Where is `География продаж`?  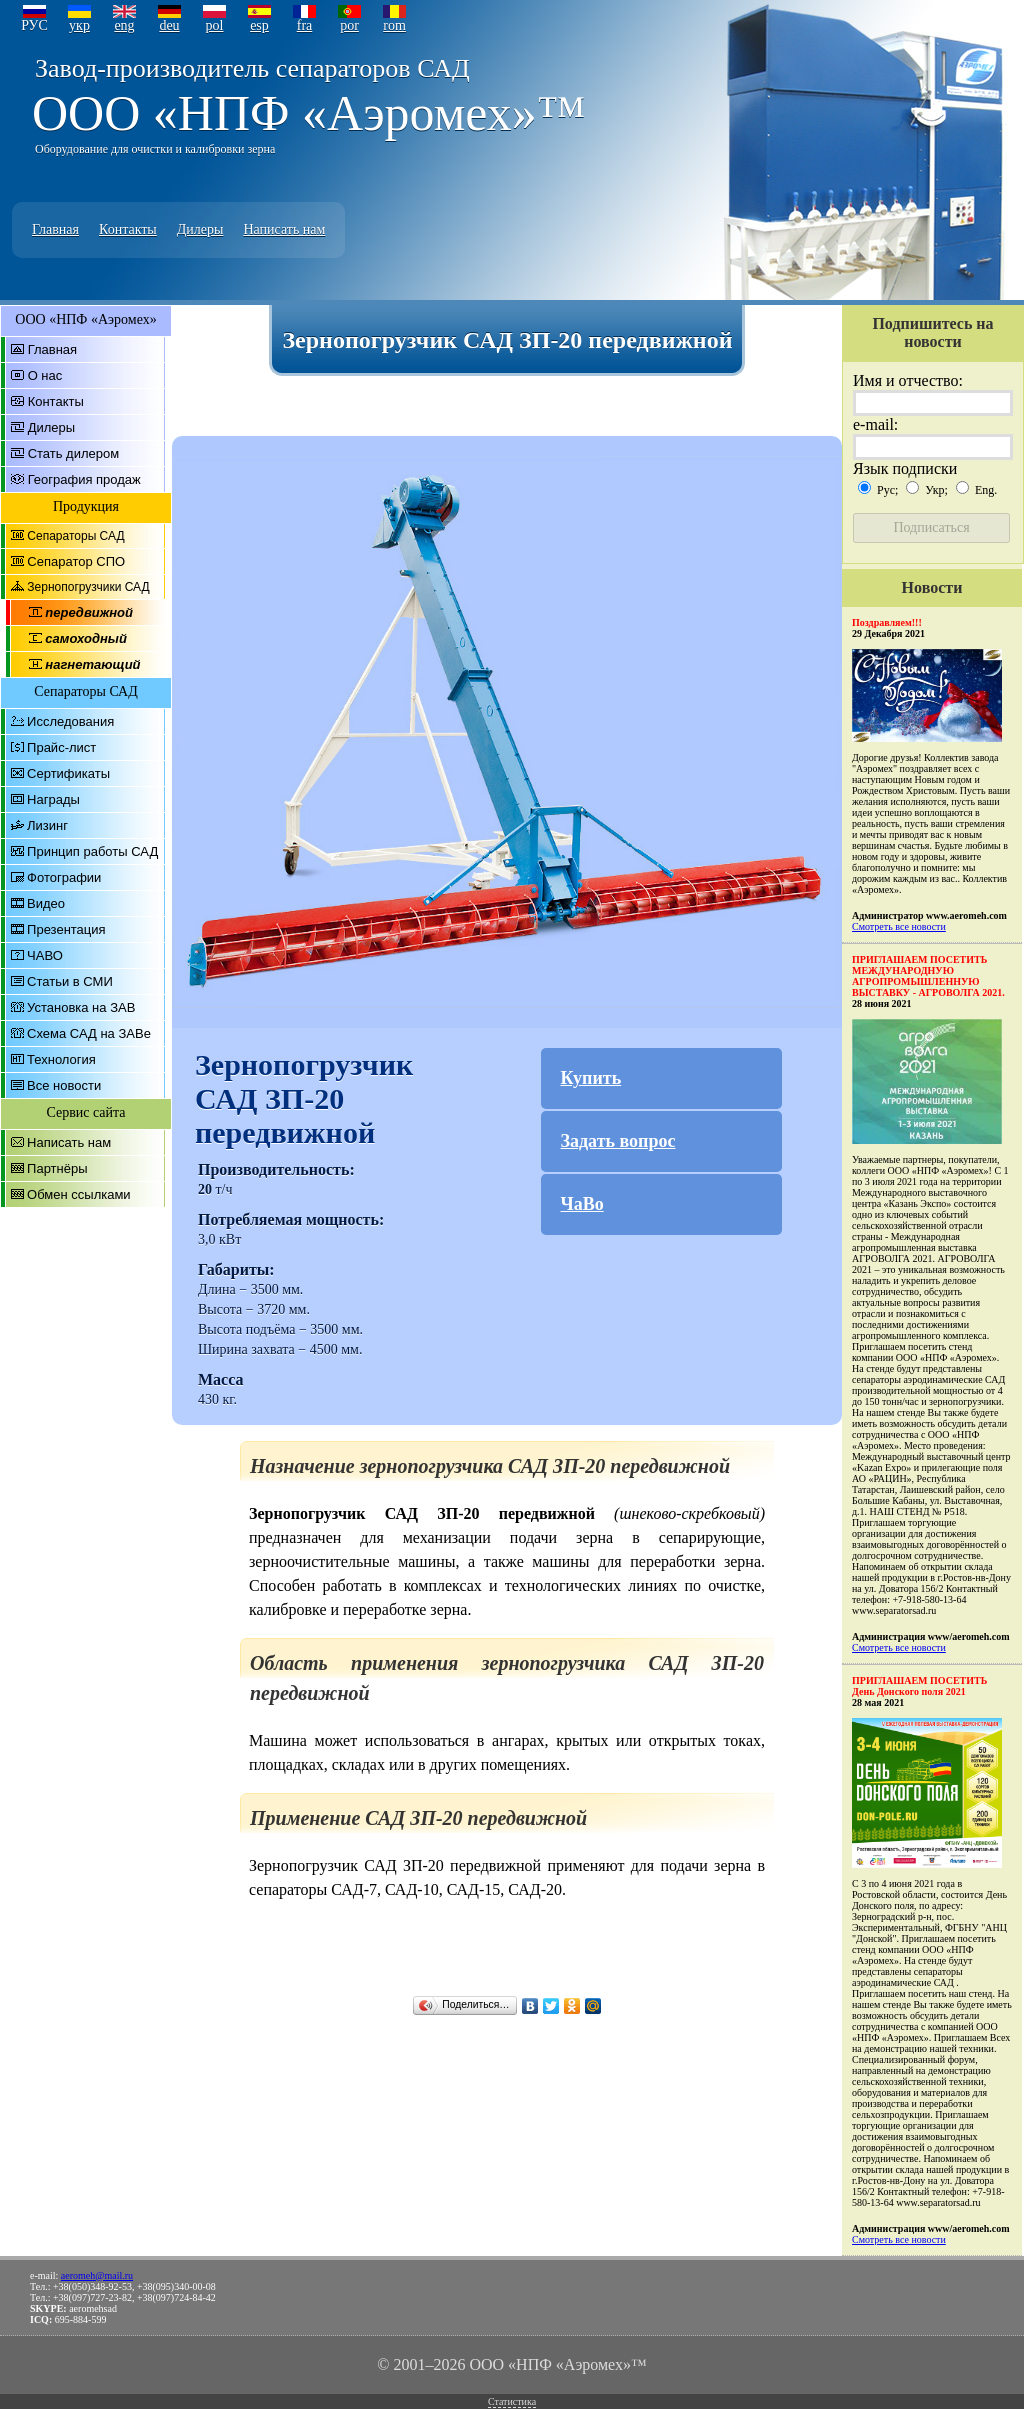 География продаж is located at coordinates (84, 479).